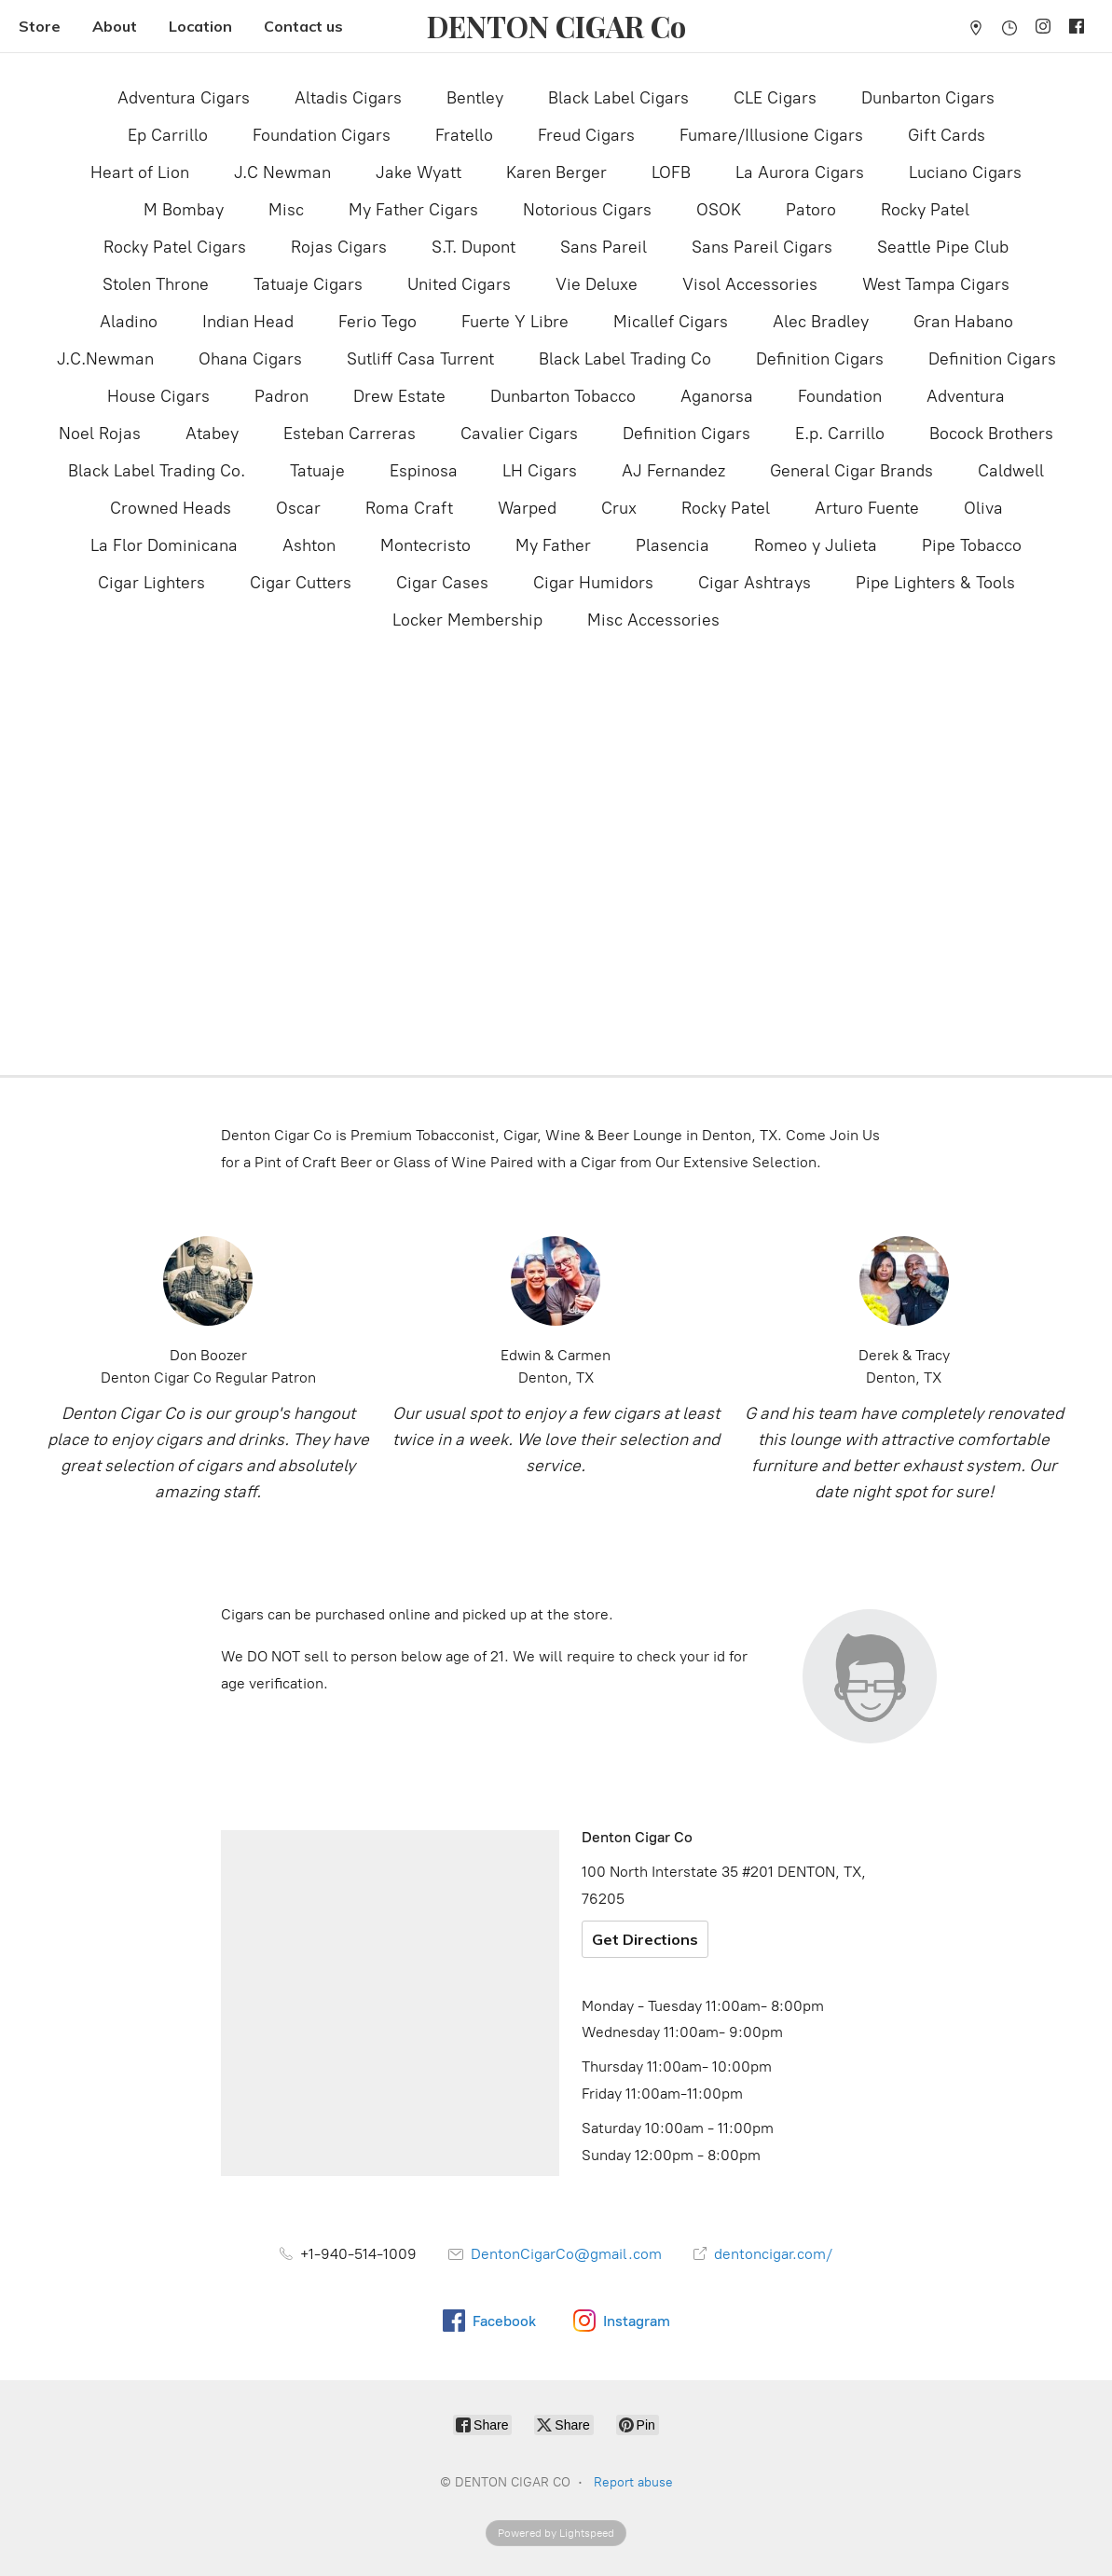  Describe the element at coordinates (474, 98) in the screenshot. I see `Bentley` at that location.